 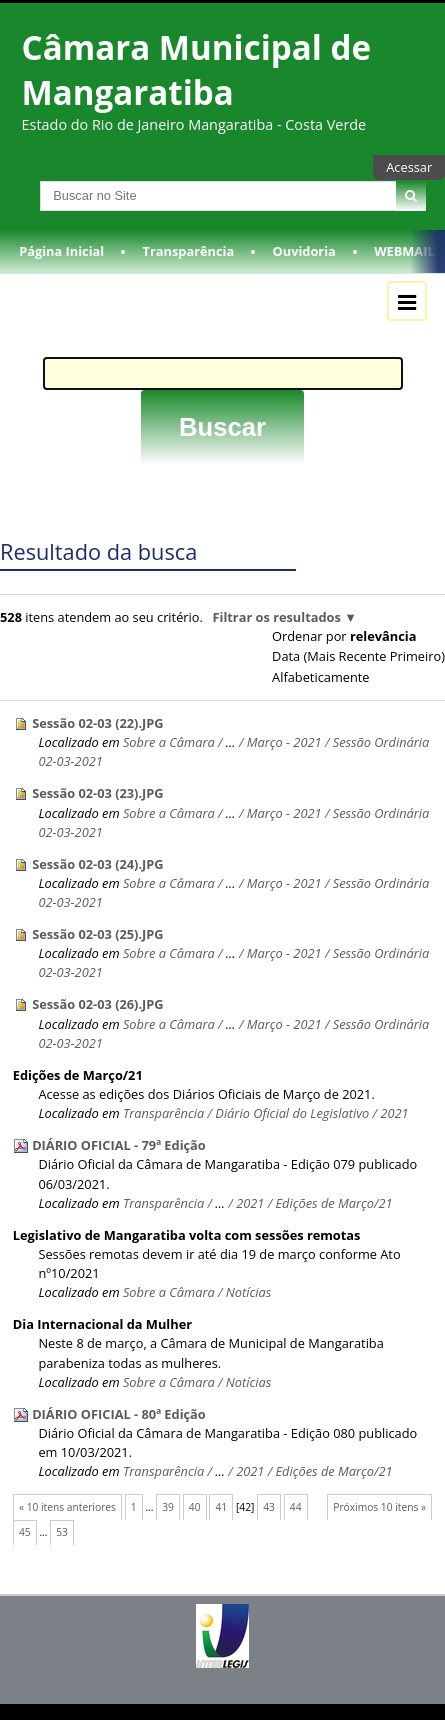 I want to click on Próximos 10 itens », so click(x=379, y=1507).